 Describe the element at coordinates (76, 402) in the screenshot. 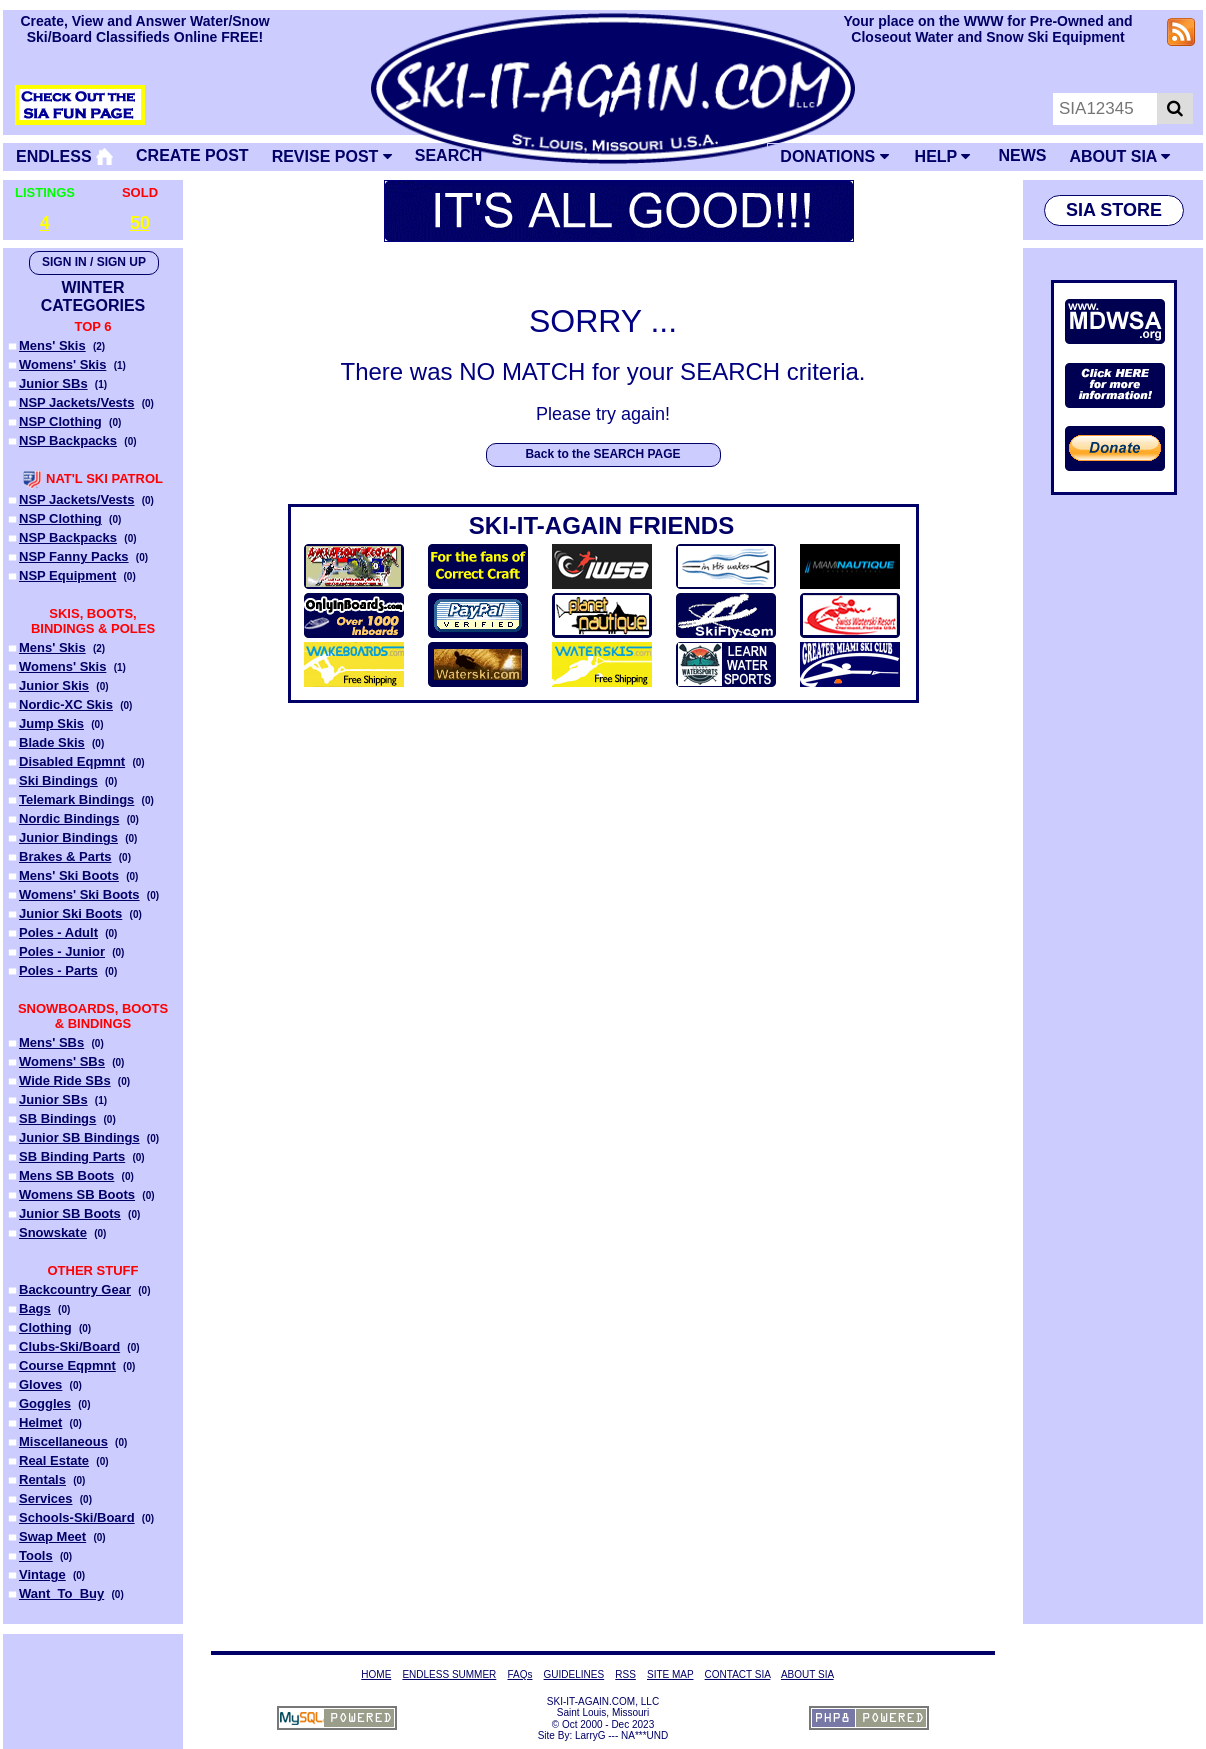

I see `NSP Jackets/Vests` at that location.